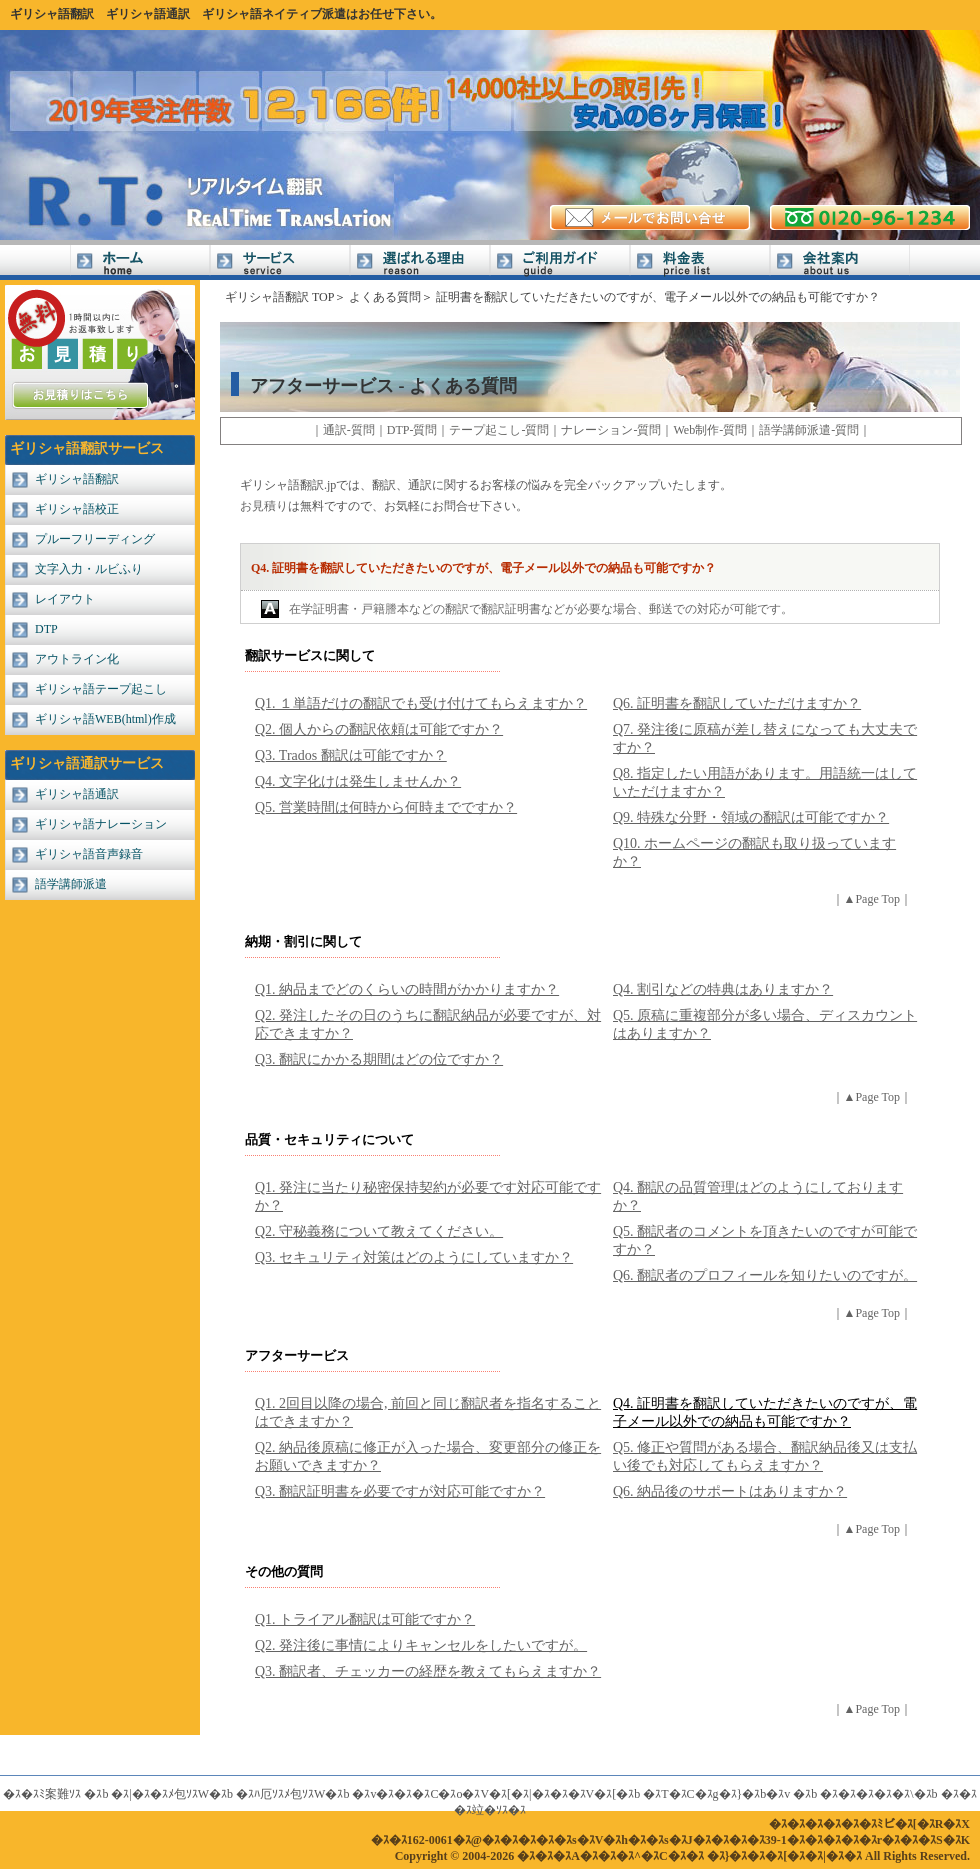  I want to click on Q6. 納品後のサポートはありますか？, so click(730, 1491).